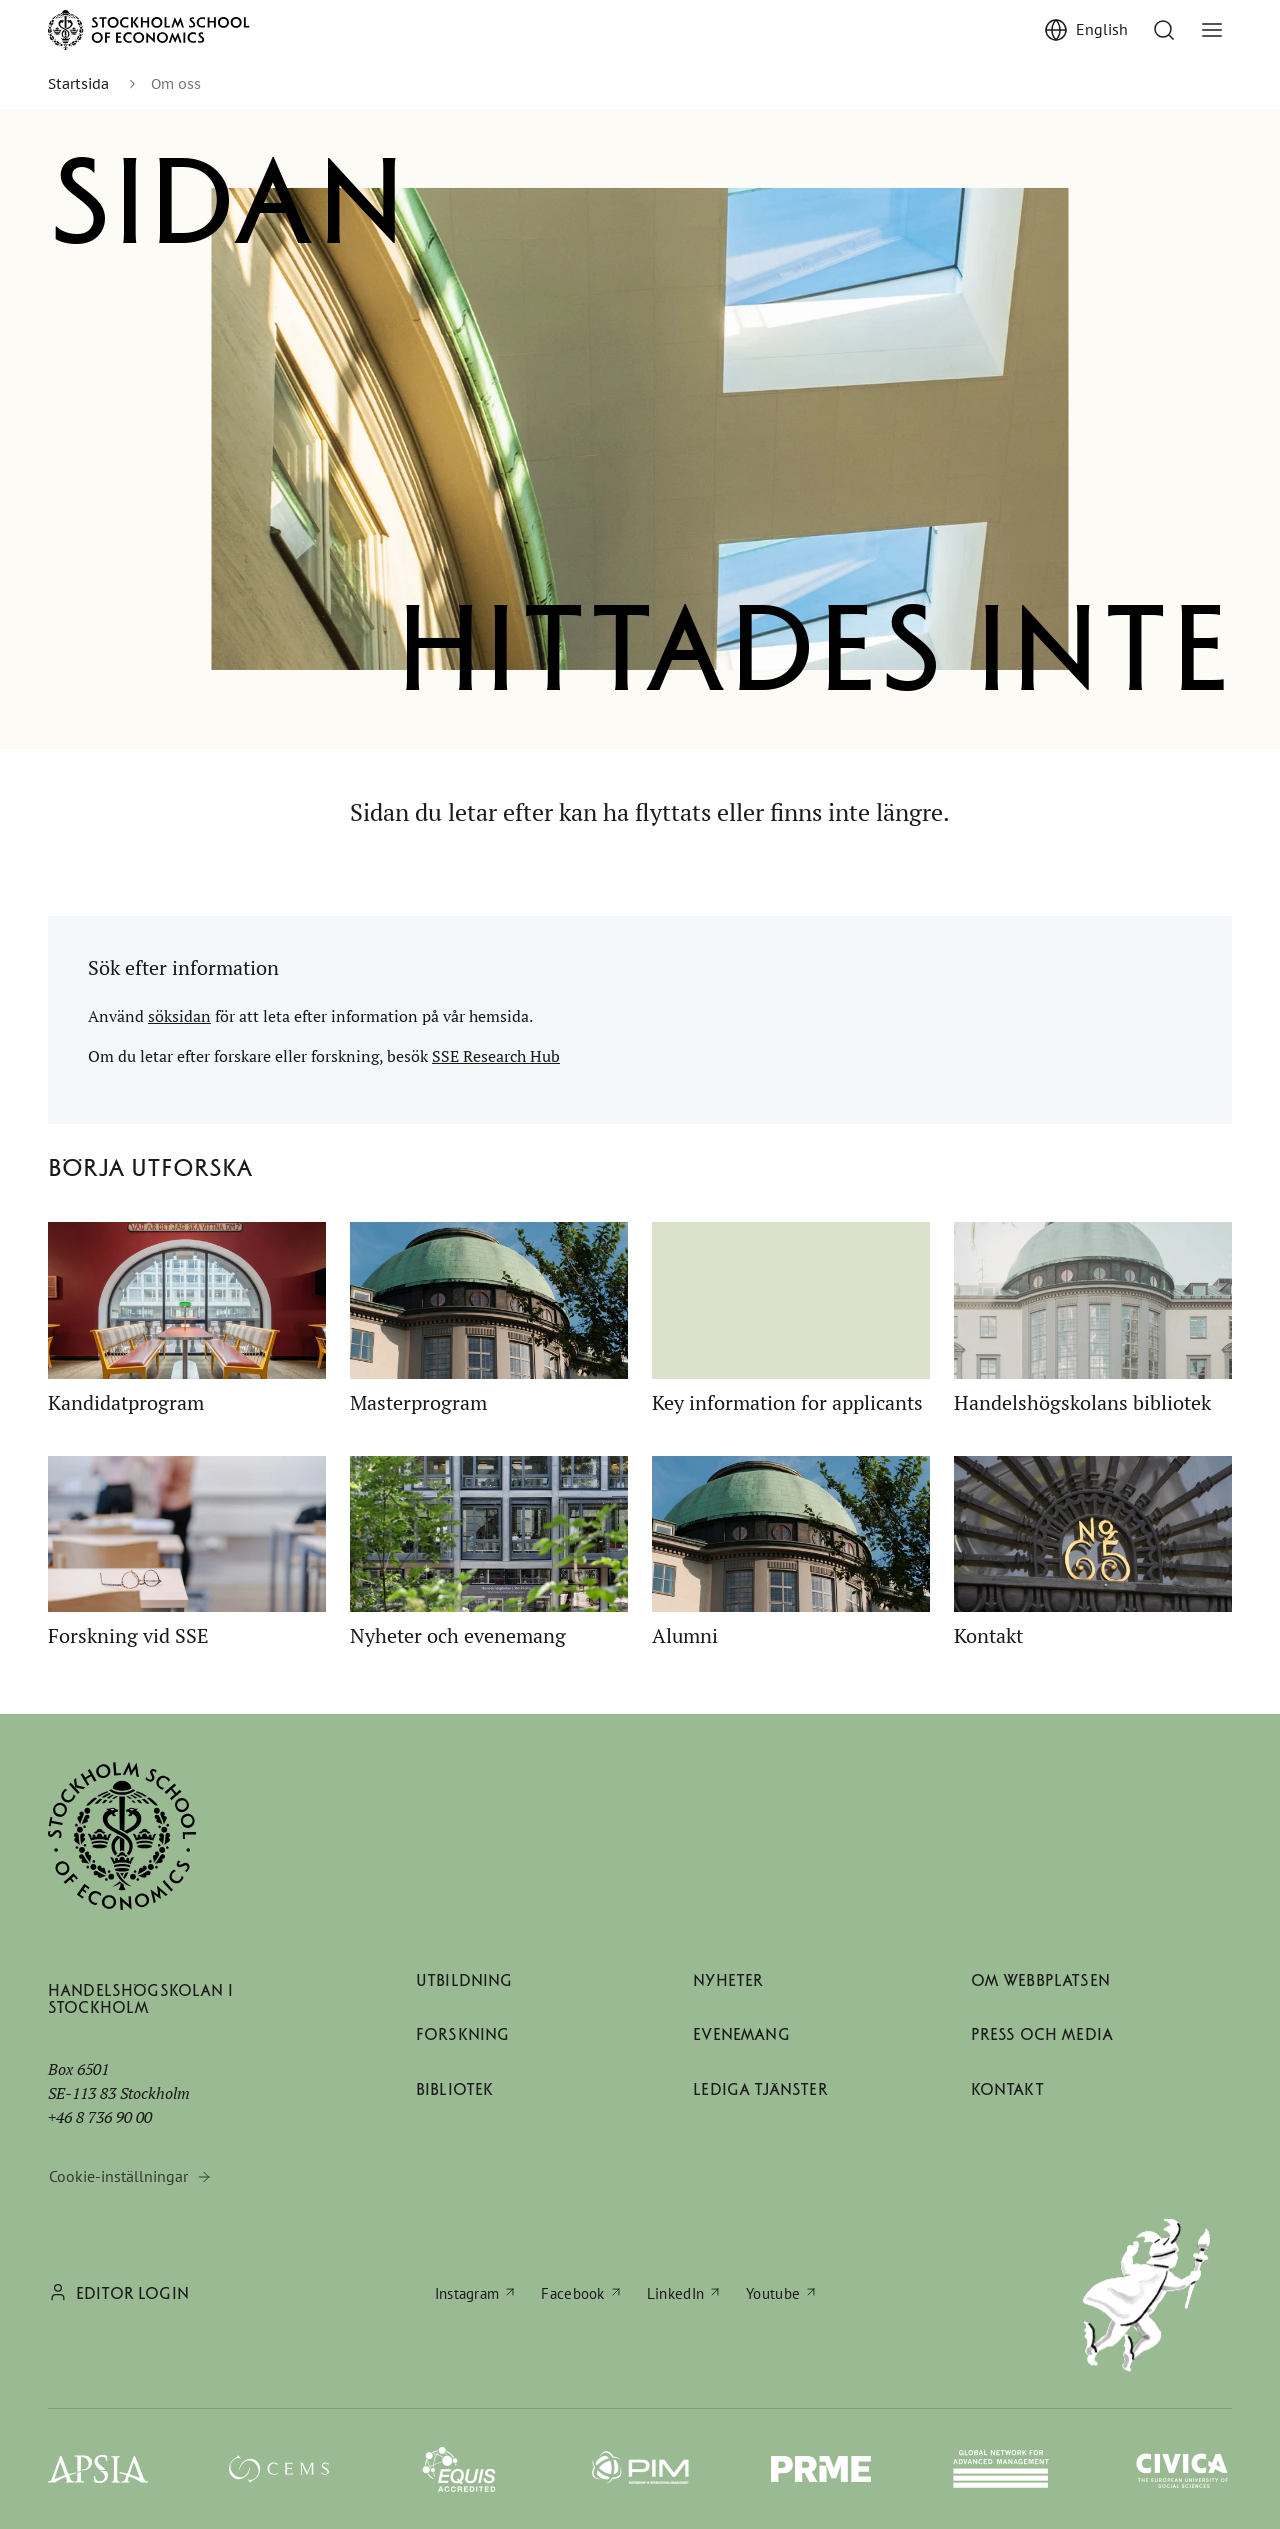 This screenshot has height=2529, width=1280. Describe the element at coordinates (1212, 30) in the screenshot. I see `[Visa/dölj meny]` at that location.